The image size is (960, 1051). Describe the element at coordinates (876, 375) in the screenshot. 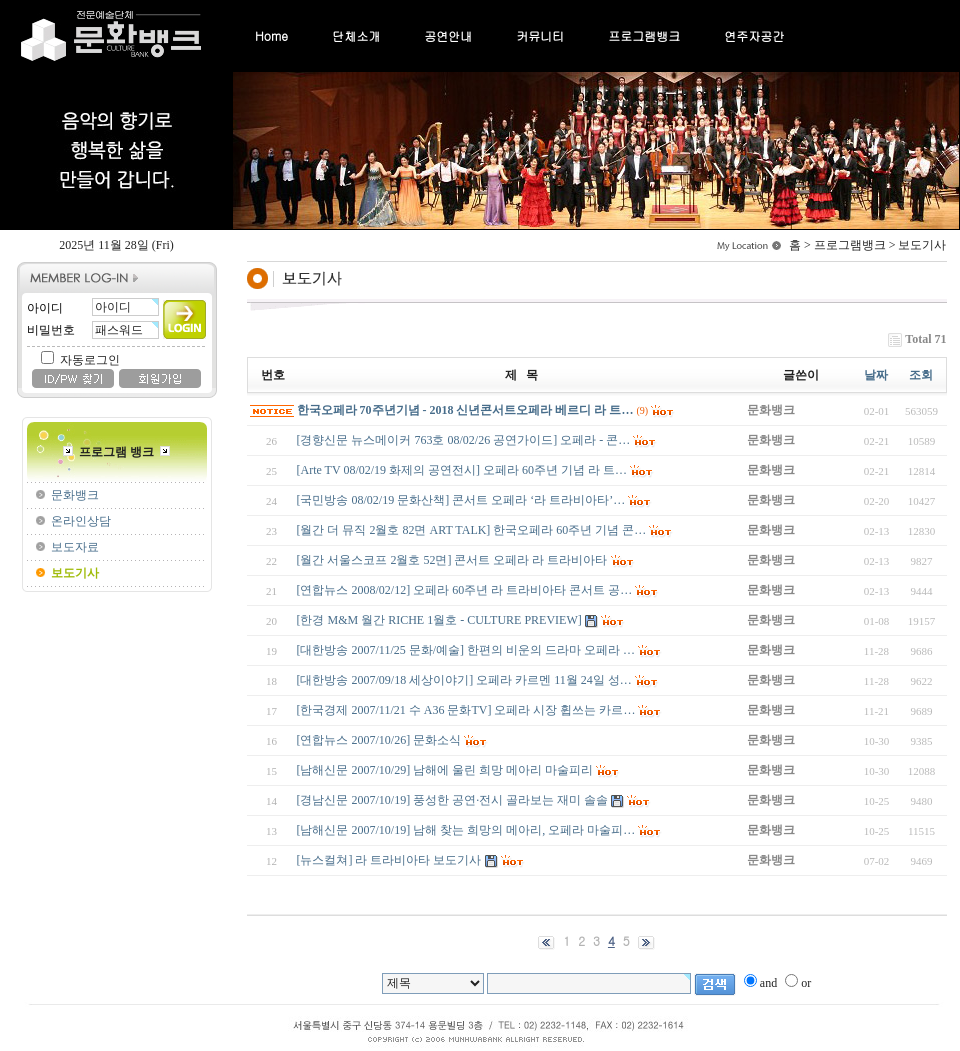

I see `날짜` at that location.